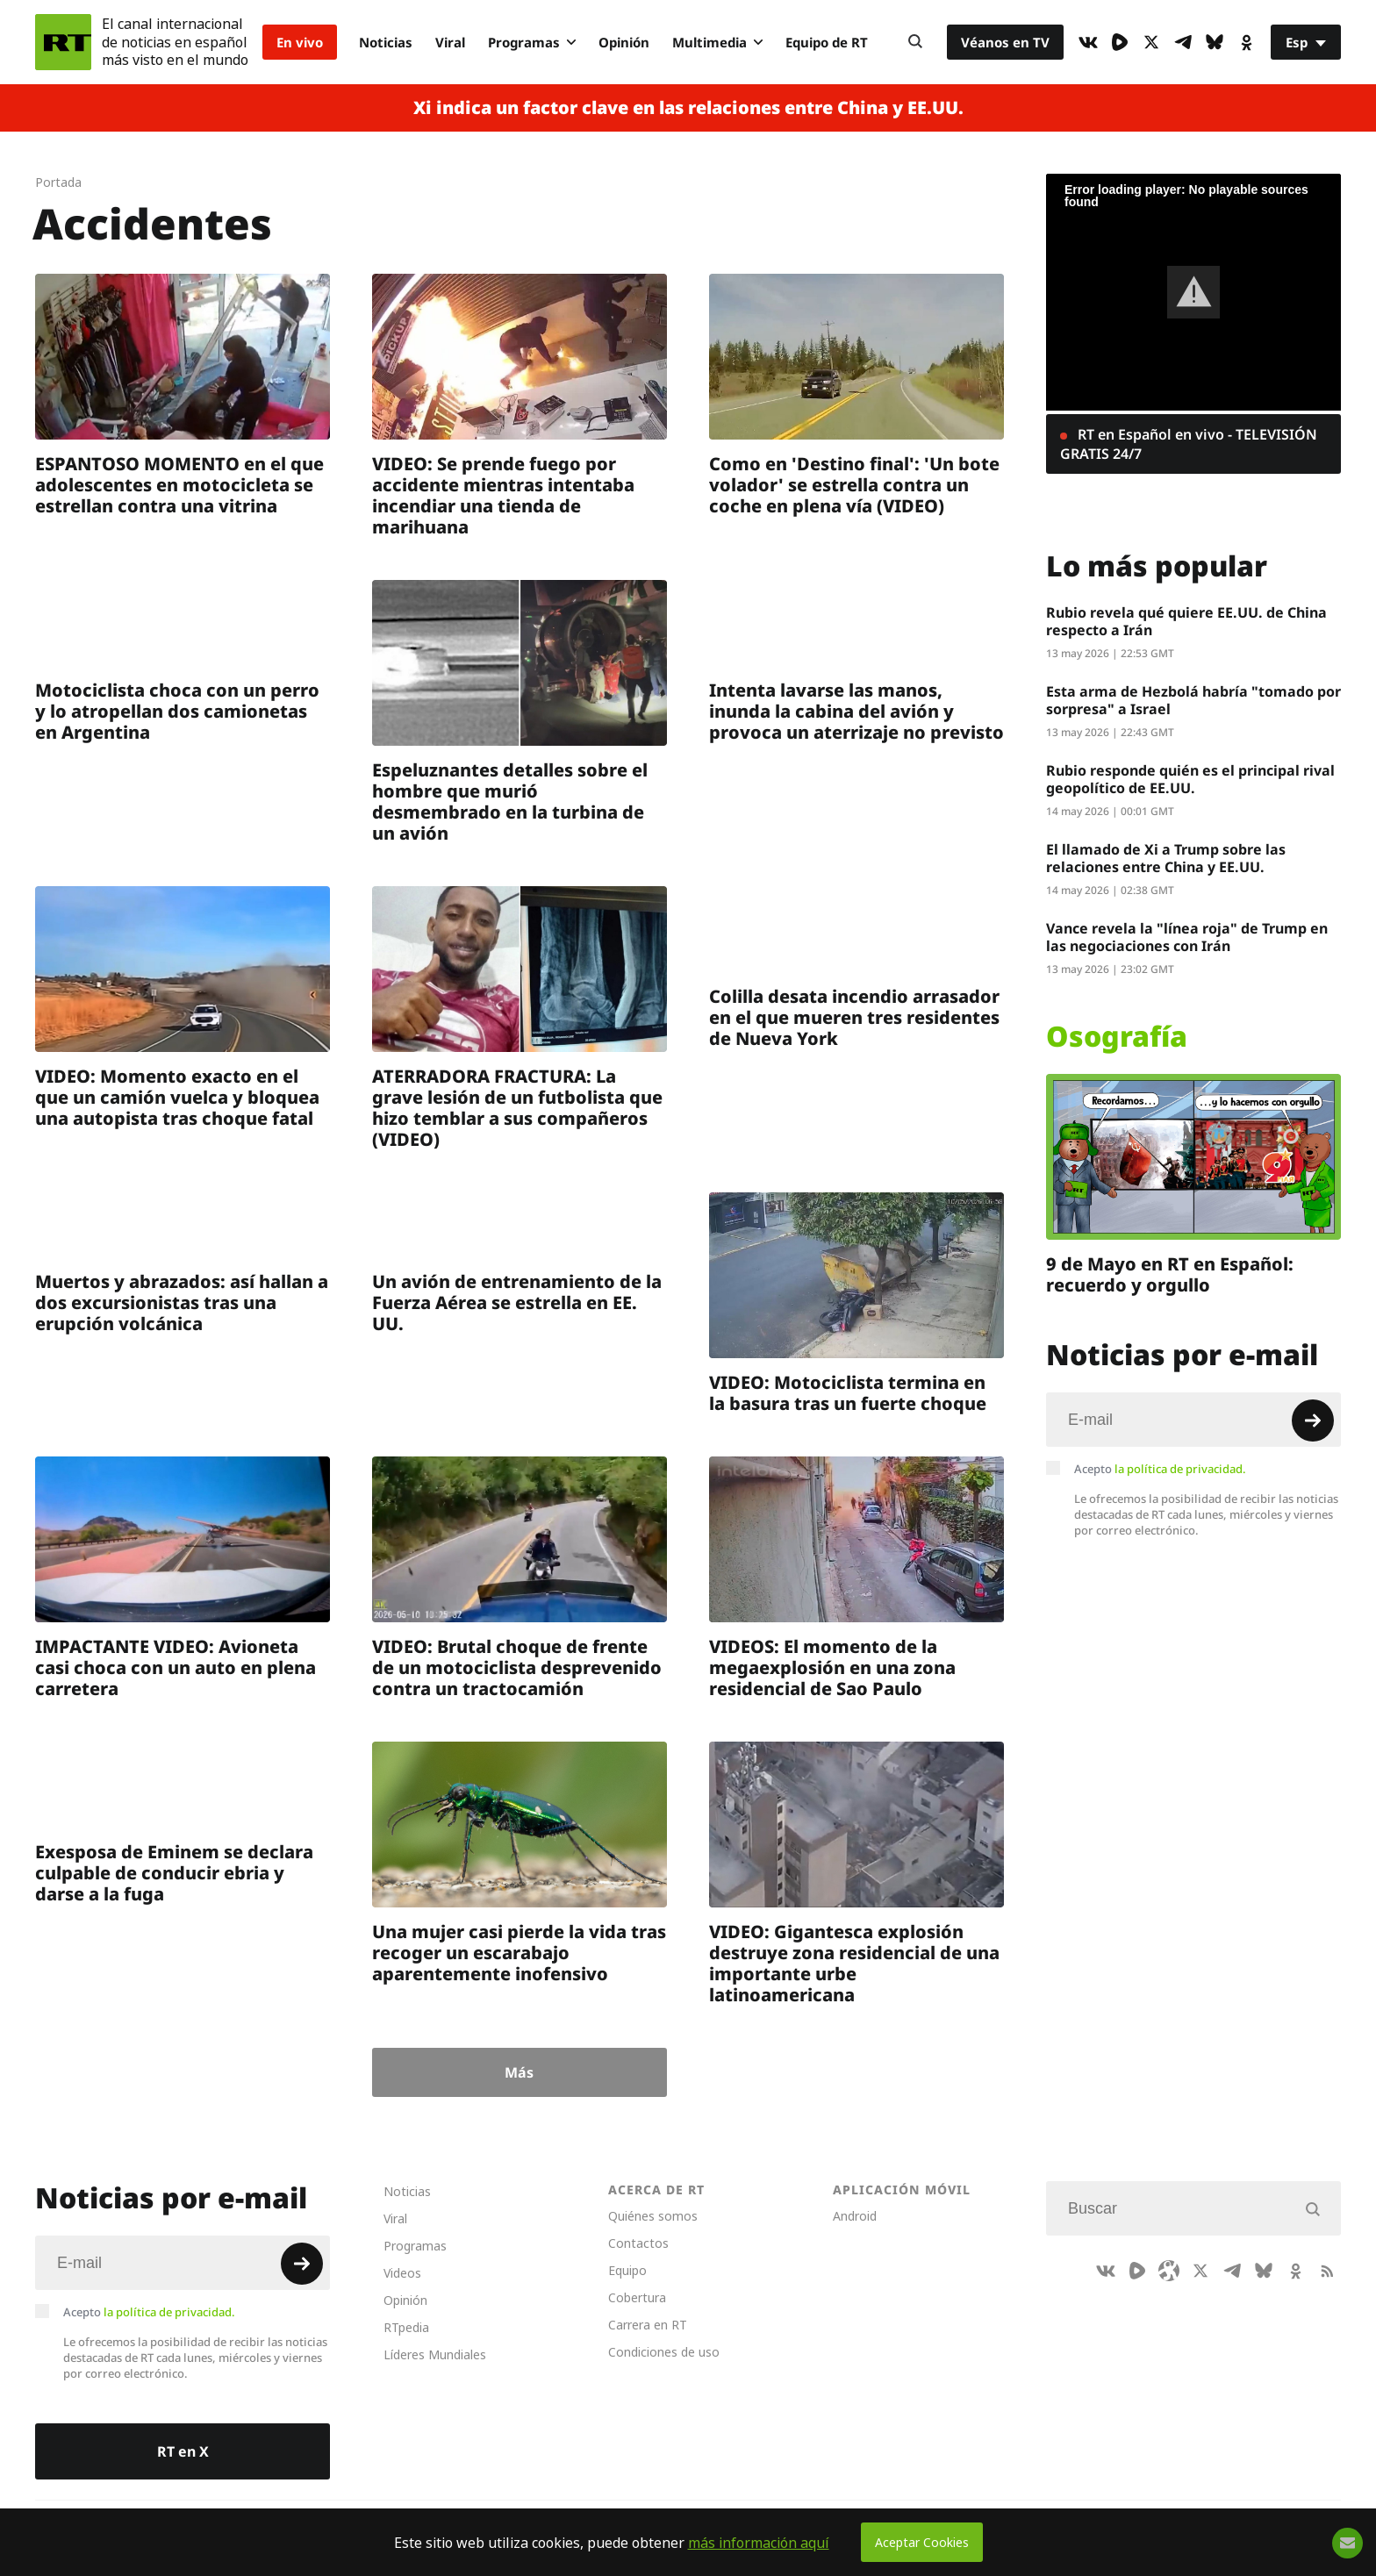  Describe the element at coordinates (855, 2216) in the screenshot. I see `Android` at that location.